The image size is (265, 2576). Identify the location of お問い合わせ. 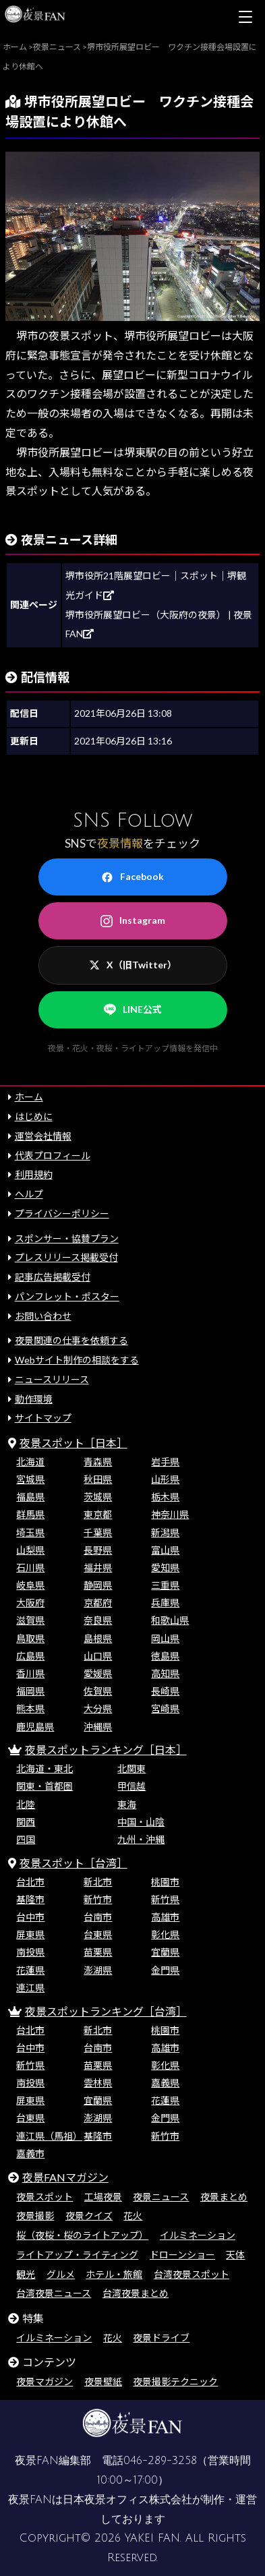
(43, 1316).